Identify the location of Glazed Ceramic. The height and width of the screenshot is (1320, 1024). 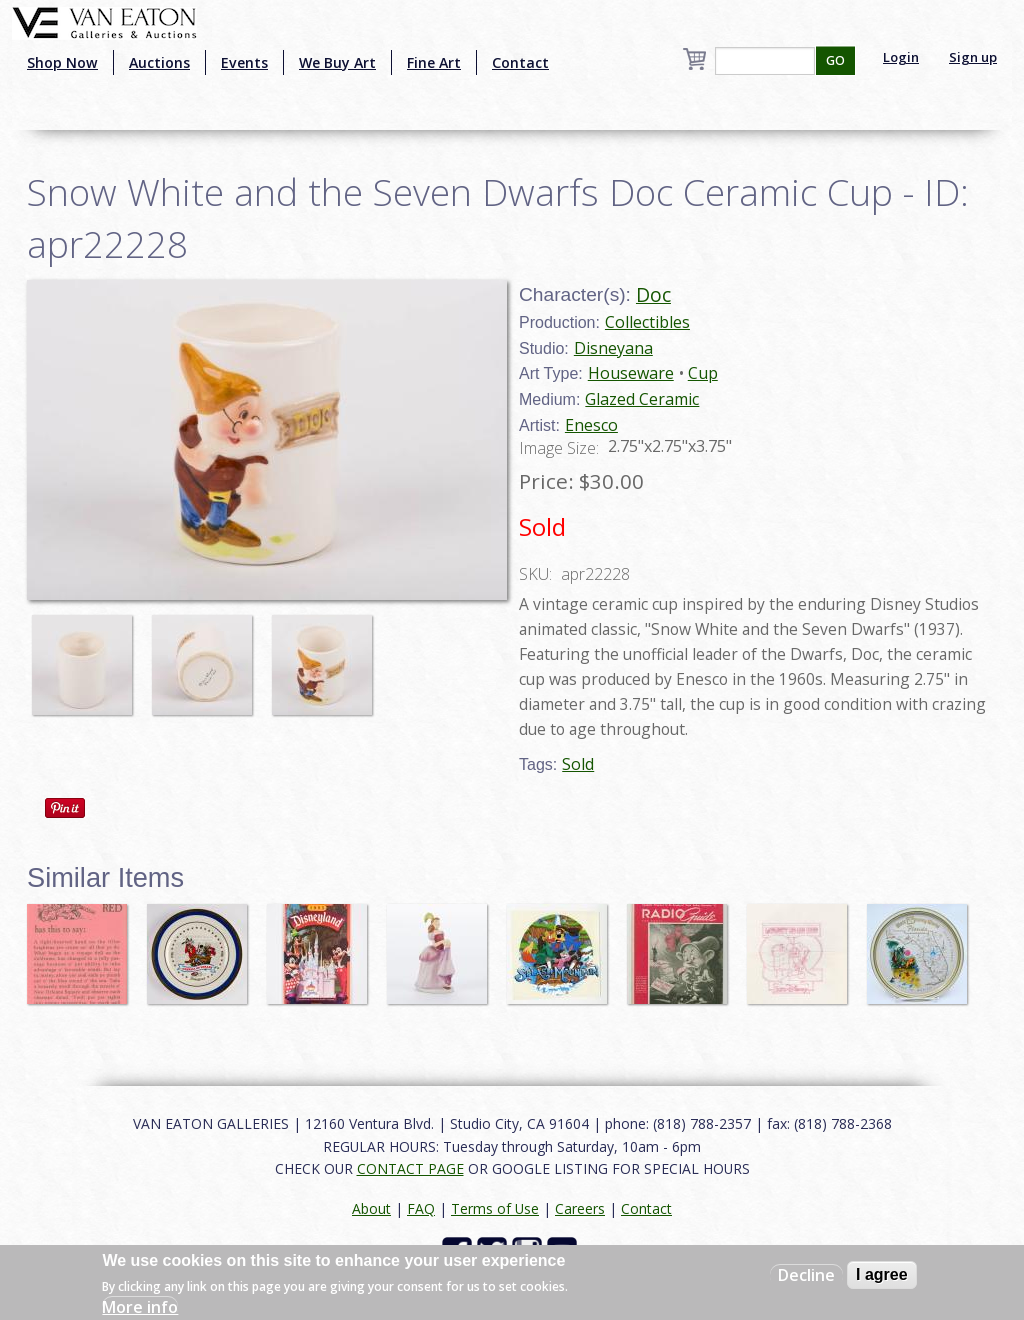
(642, 399).